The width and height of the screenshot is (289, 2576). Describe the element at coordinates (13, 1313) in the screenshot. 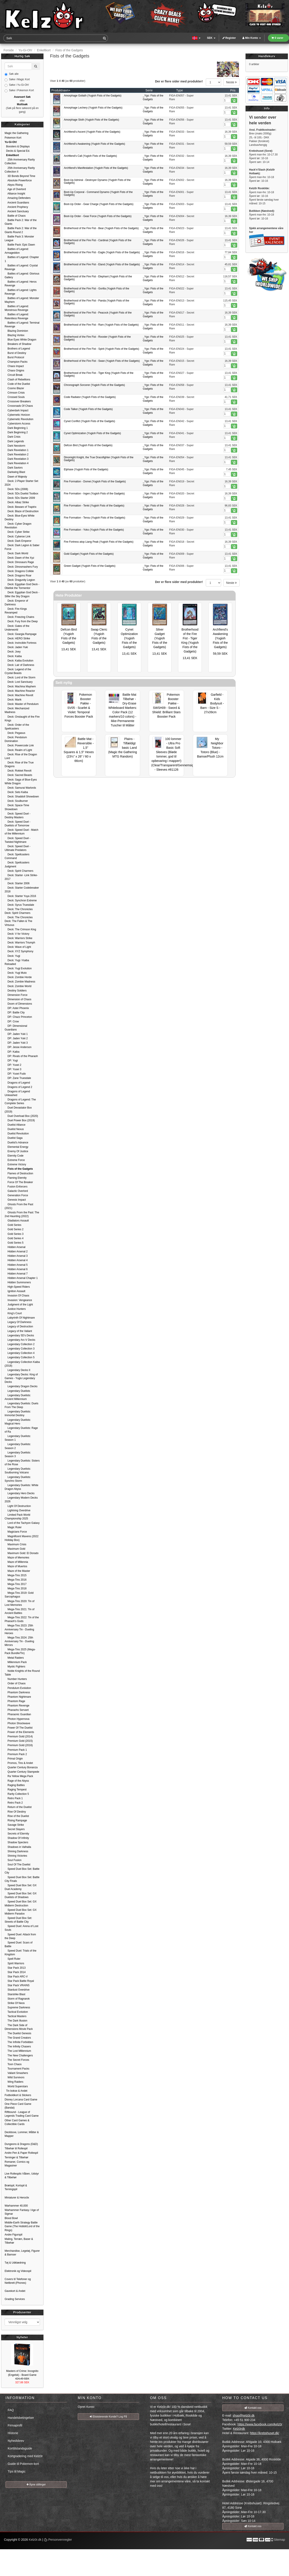

I see `King's Court` at that location.